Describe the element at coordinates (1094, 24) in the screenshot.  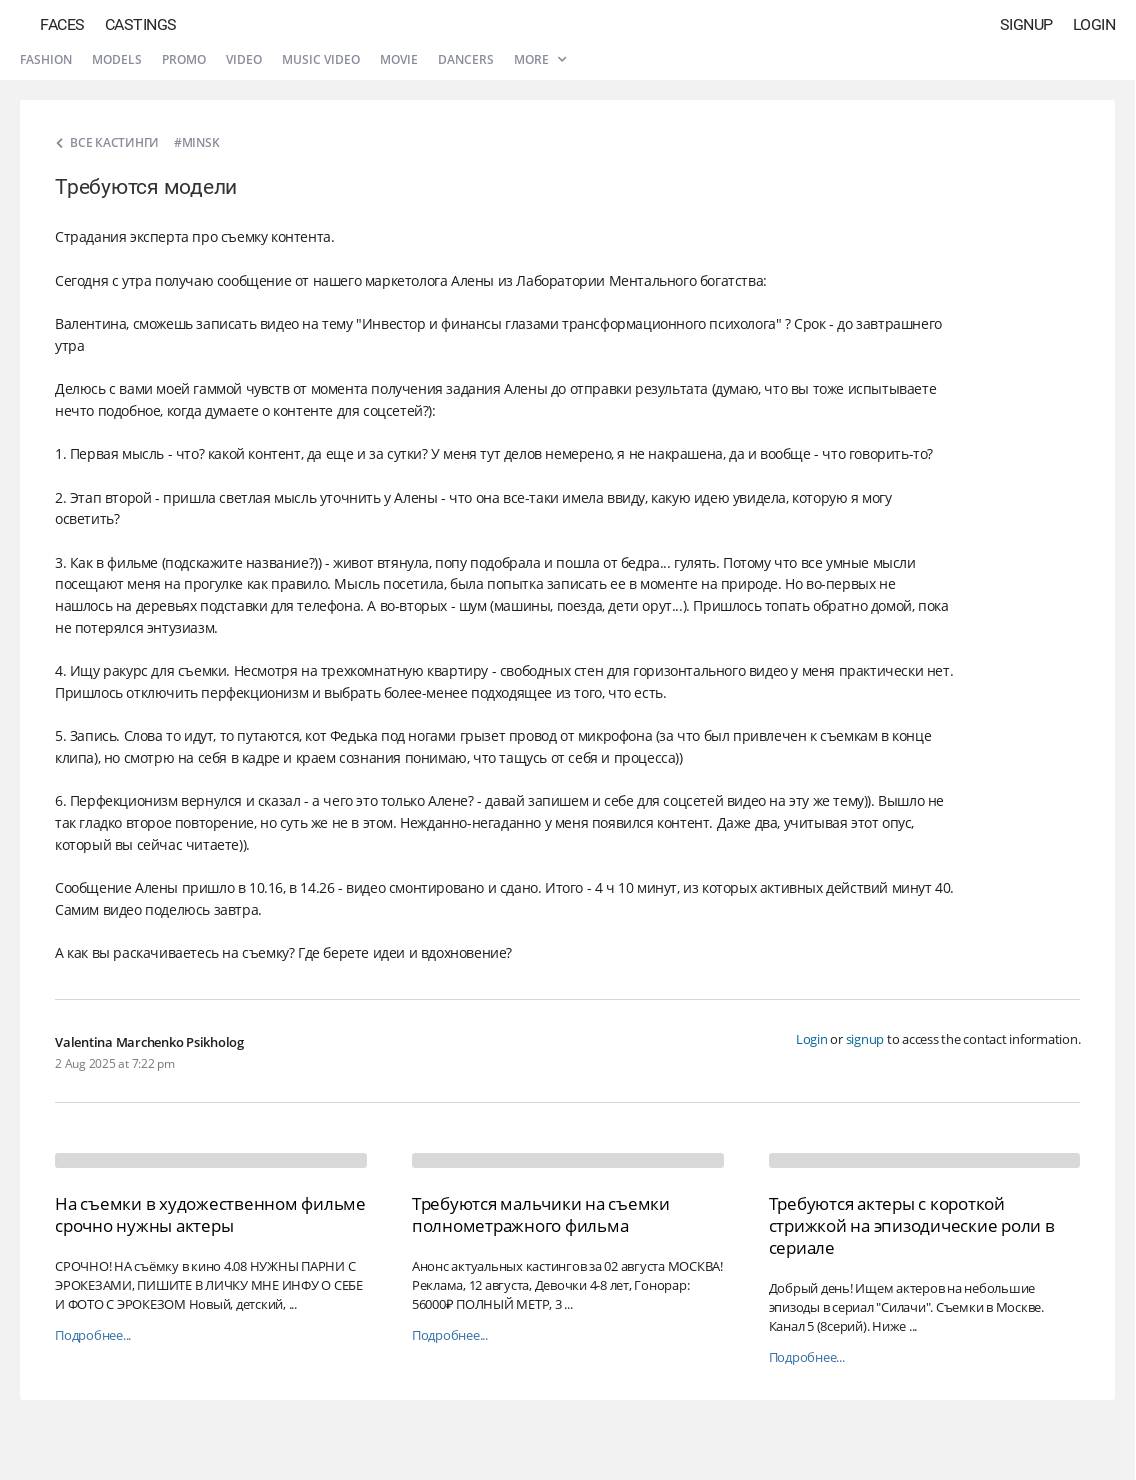
I see `Login` at that location.